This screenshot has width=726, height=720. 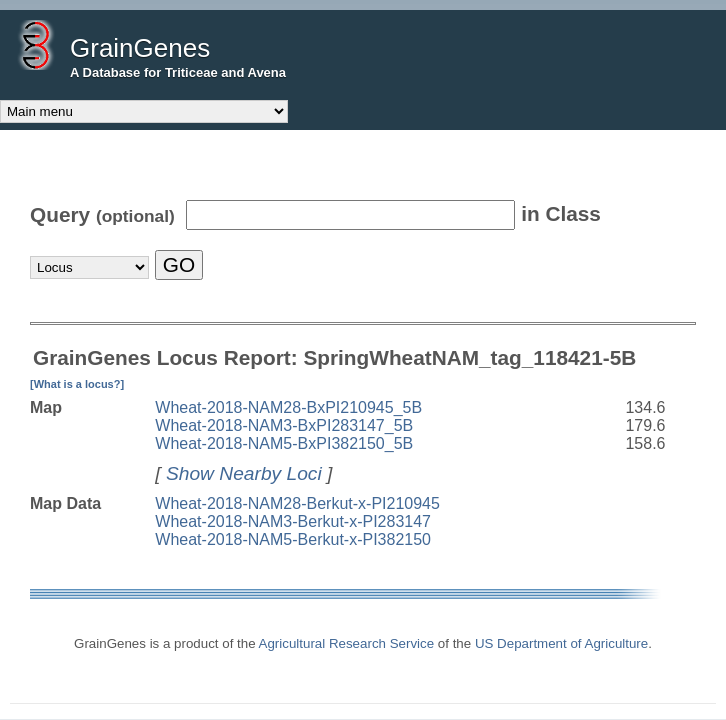 I want to click on Wheat-2018-NAM3-Berkut-x-PI283147, so click(x=293, y=521).